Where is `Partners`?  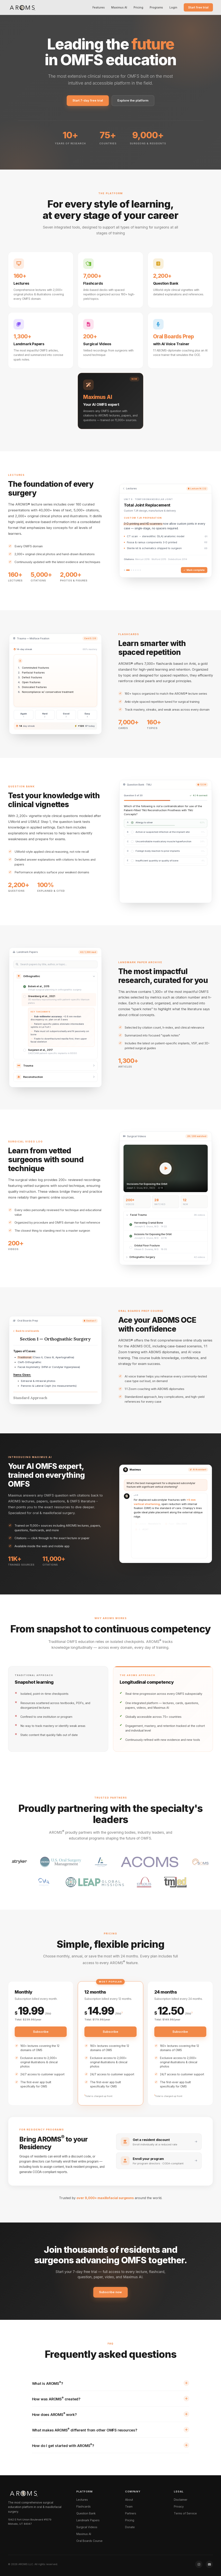
Partners is located at coordinates (130, 2513).